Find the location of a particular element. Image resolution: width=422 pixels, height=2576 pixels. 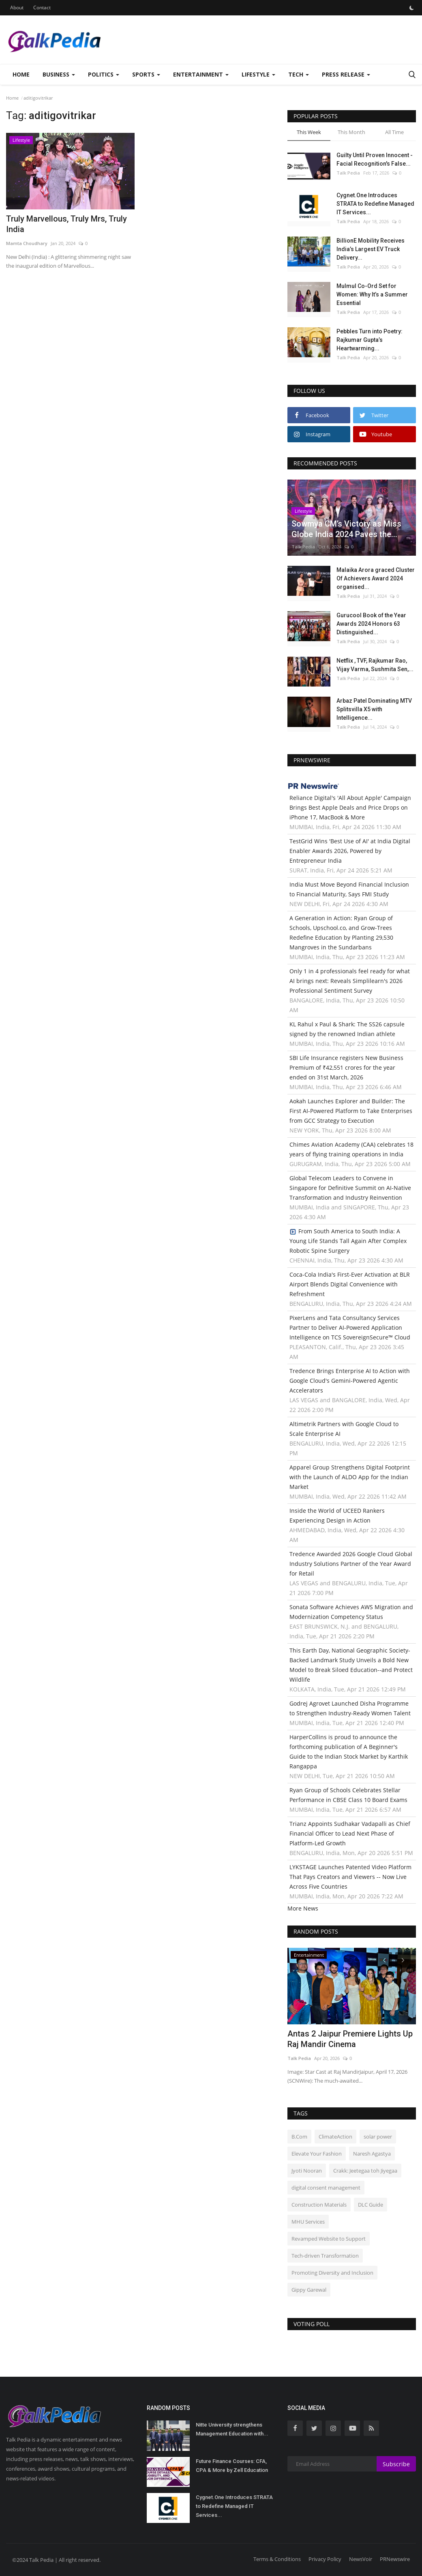

This Month is located at coordinates (351, 132).